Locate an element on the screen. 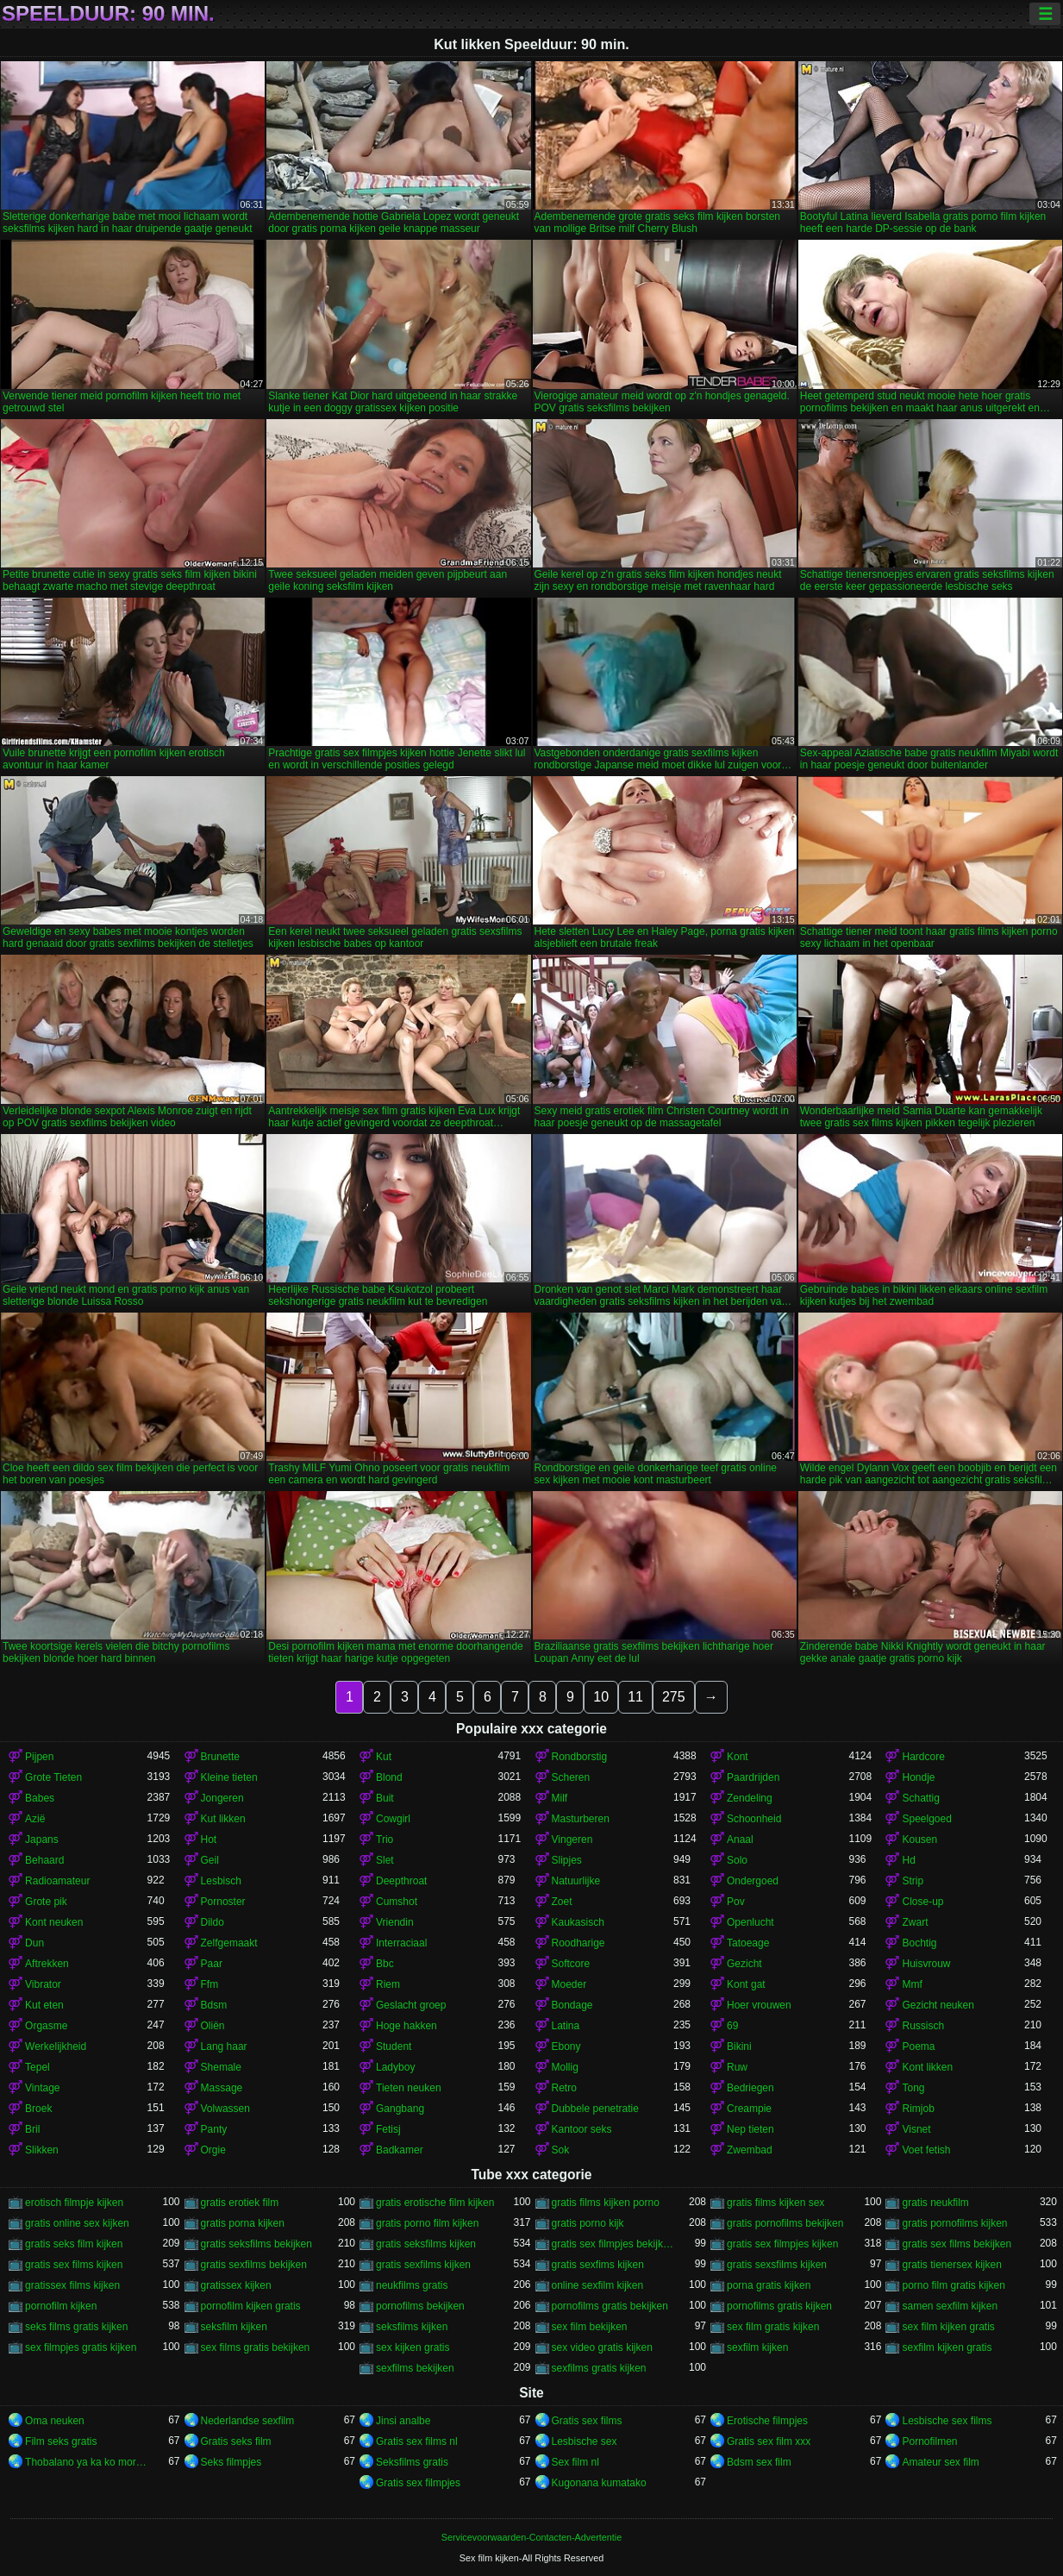  Huisvrouw is located at coordinates (926, 1964).